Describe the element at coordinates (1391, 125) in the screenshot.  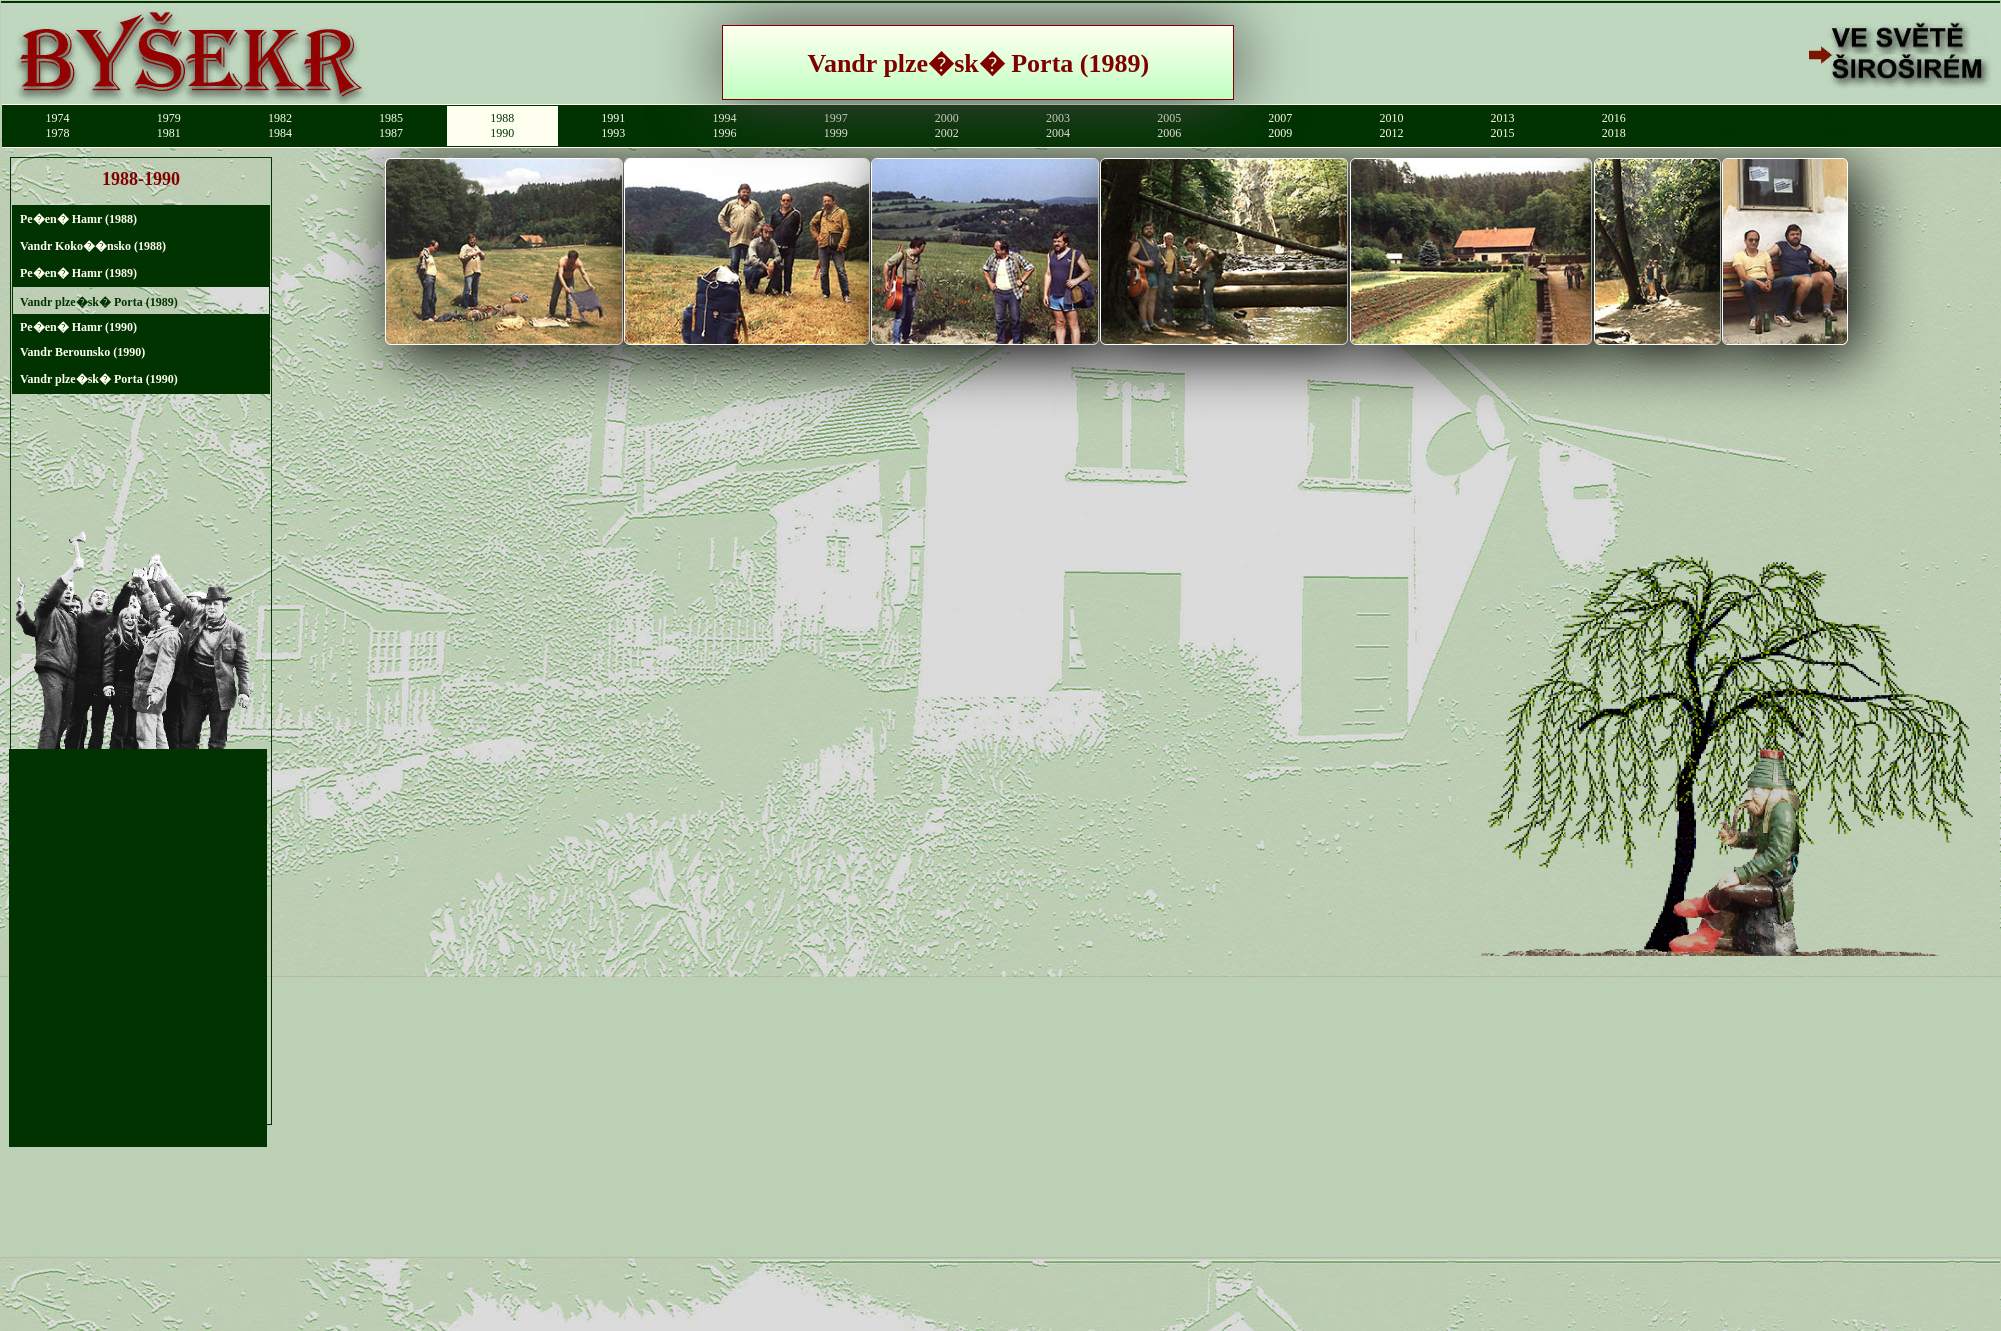
I see `20102012` at that location.